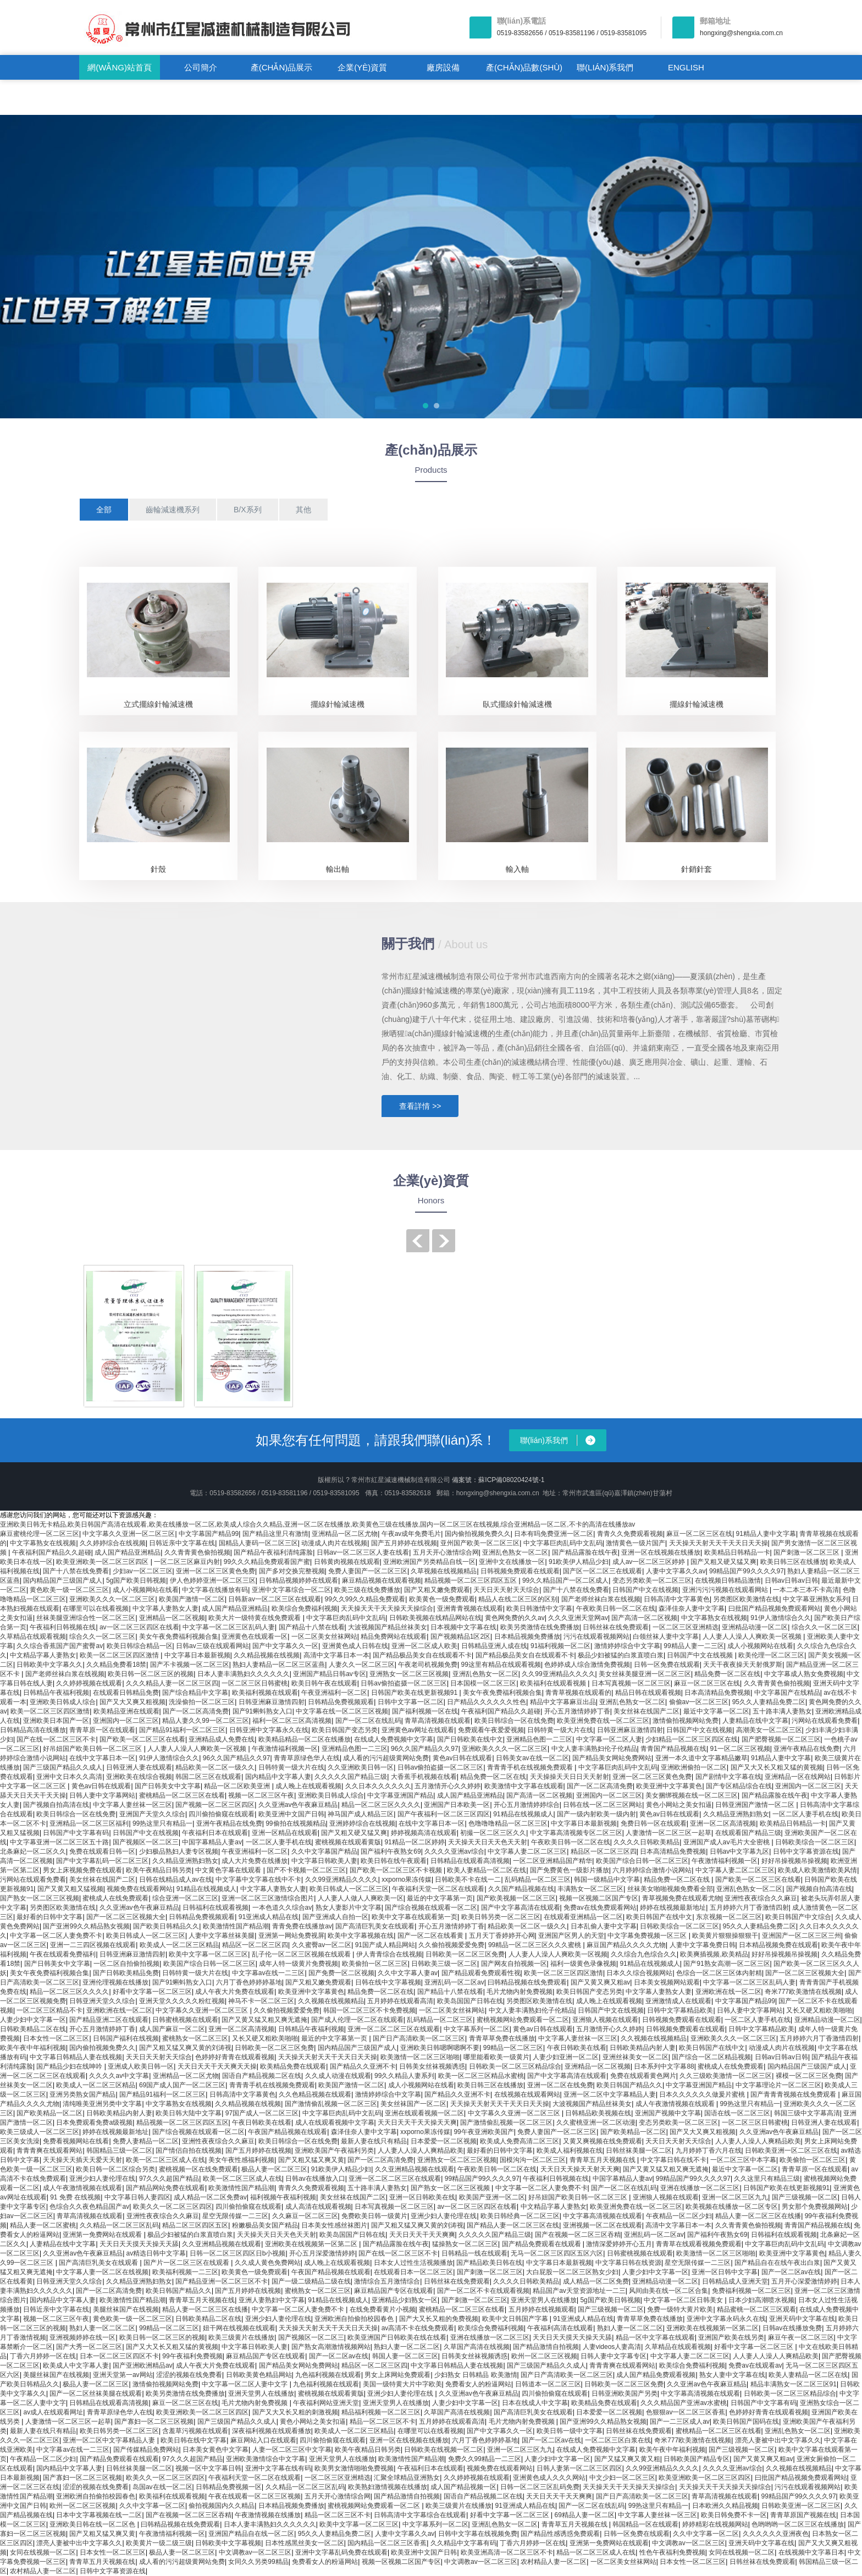 The height and width of the screenshot is (2576, 862). Describe the element at coordinates (728, 1777) in the screenshot. I see `国产剧情中文字幕在线` at that location.